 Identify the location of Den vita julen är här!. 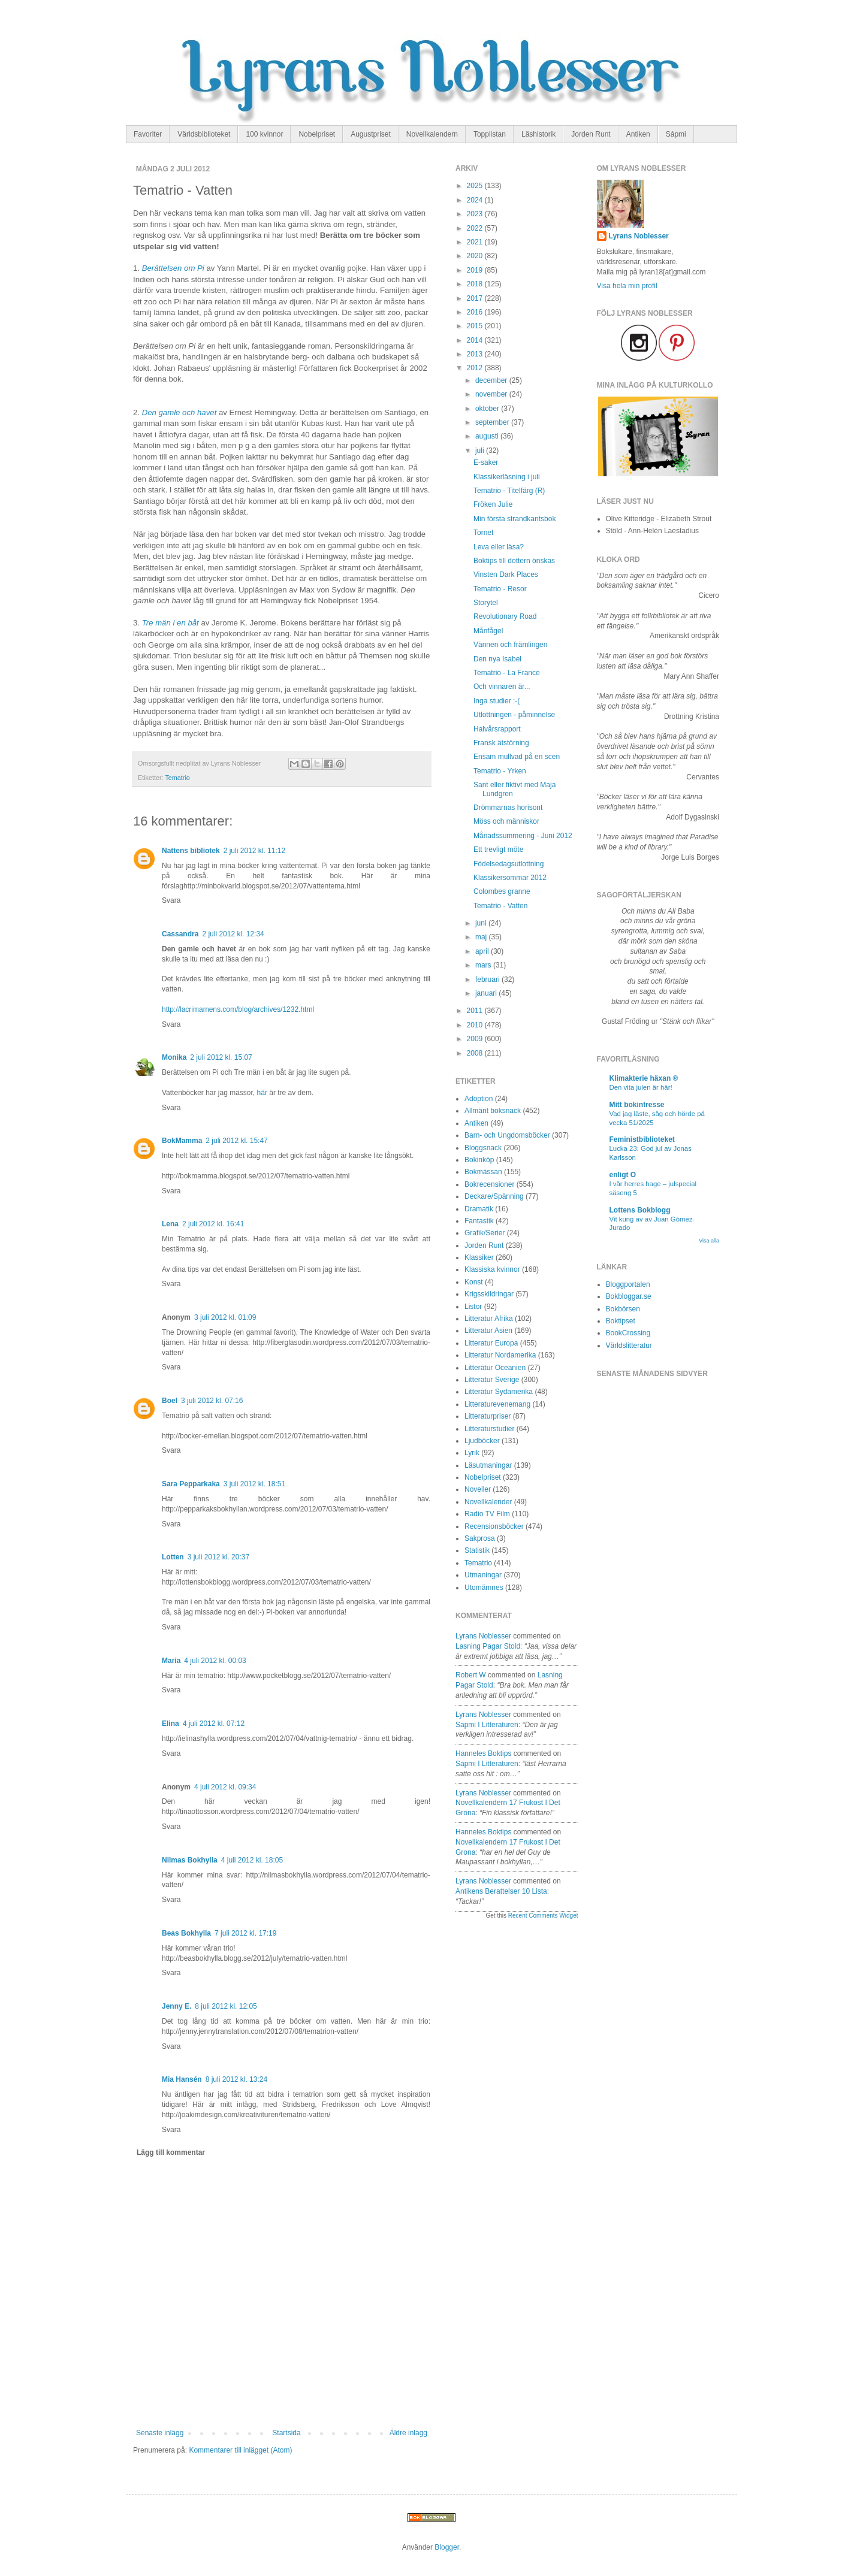
(640, 1087).